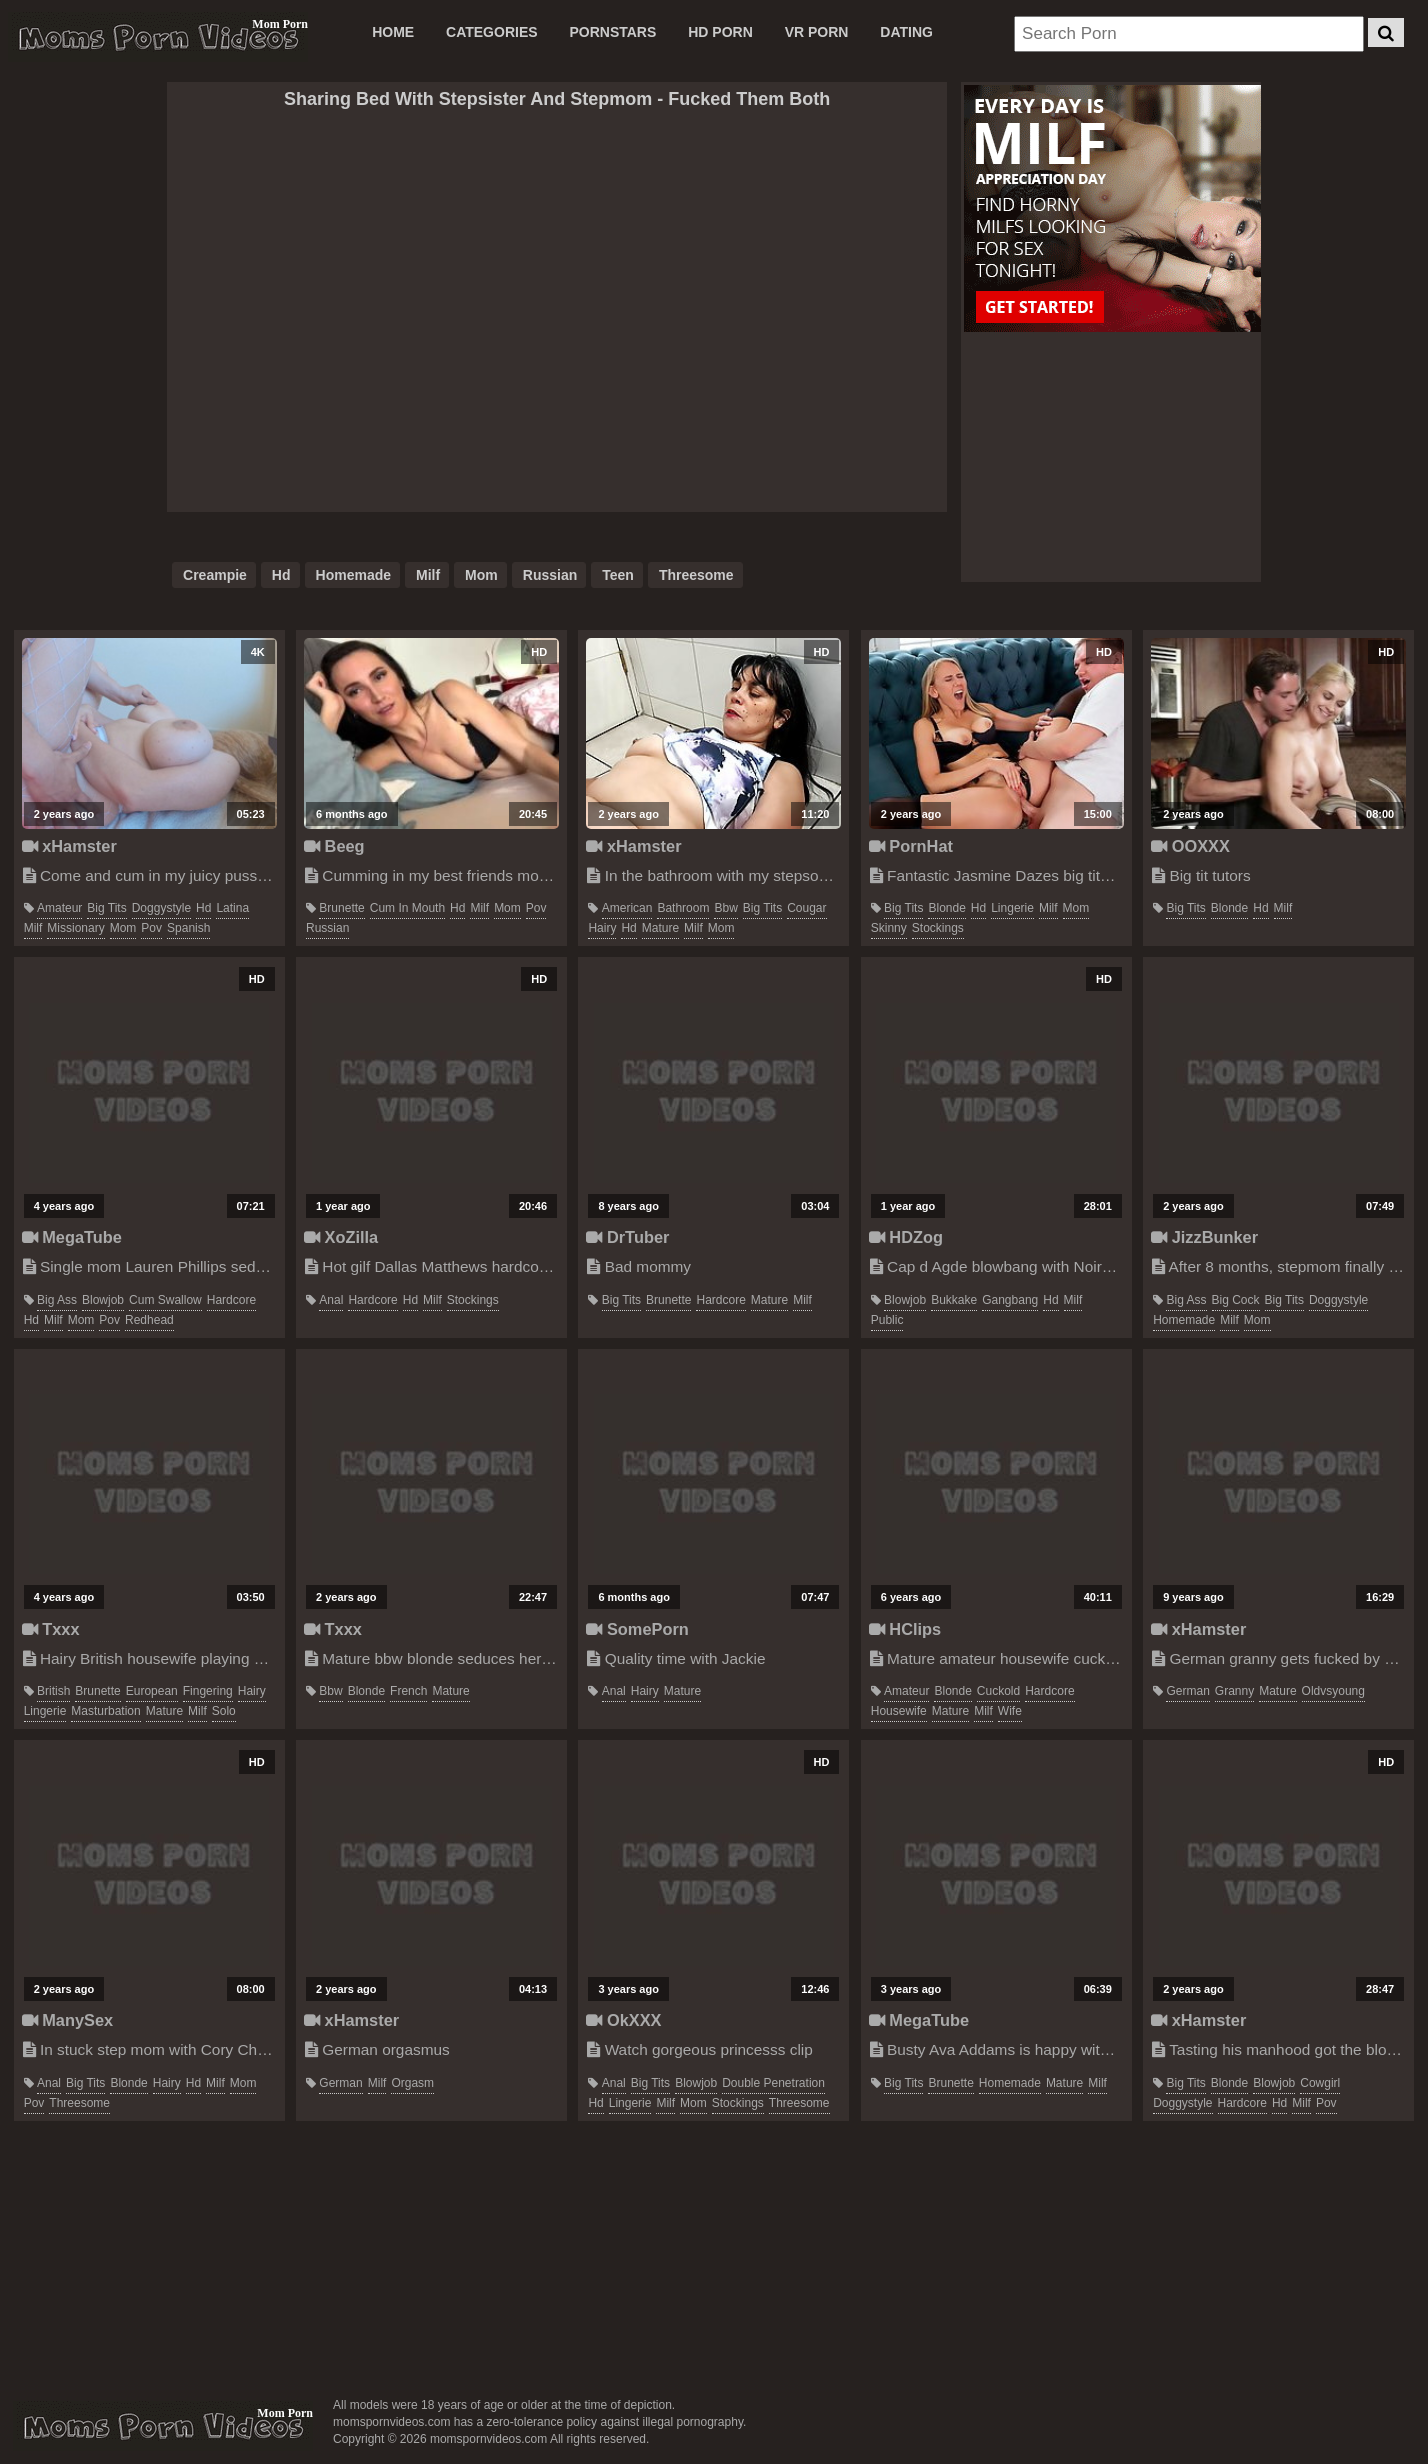  Describe the element at coordinates (1187, 1691) in the screenshot. I see `german` at that location.